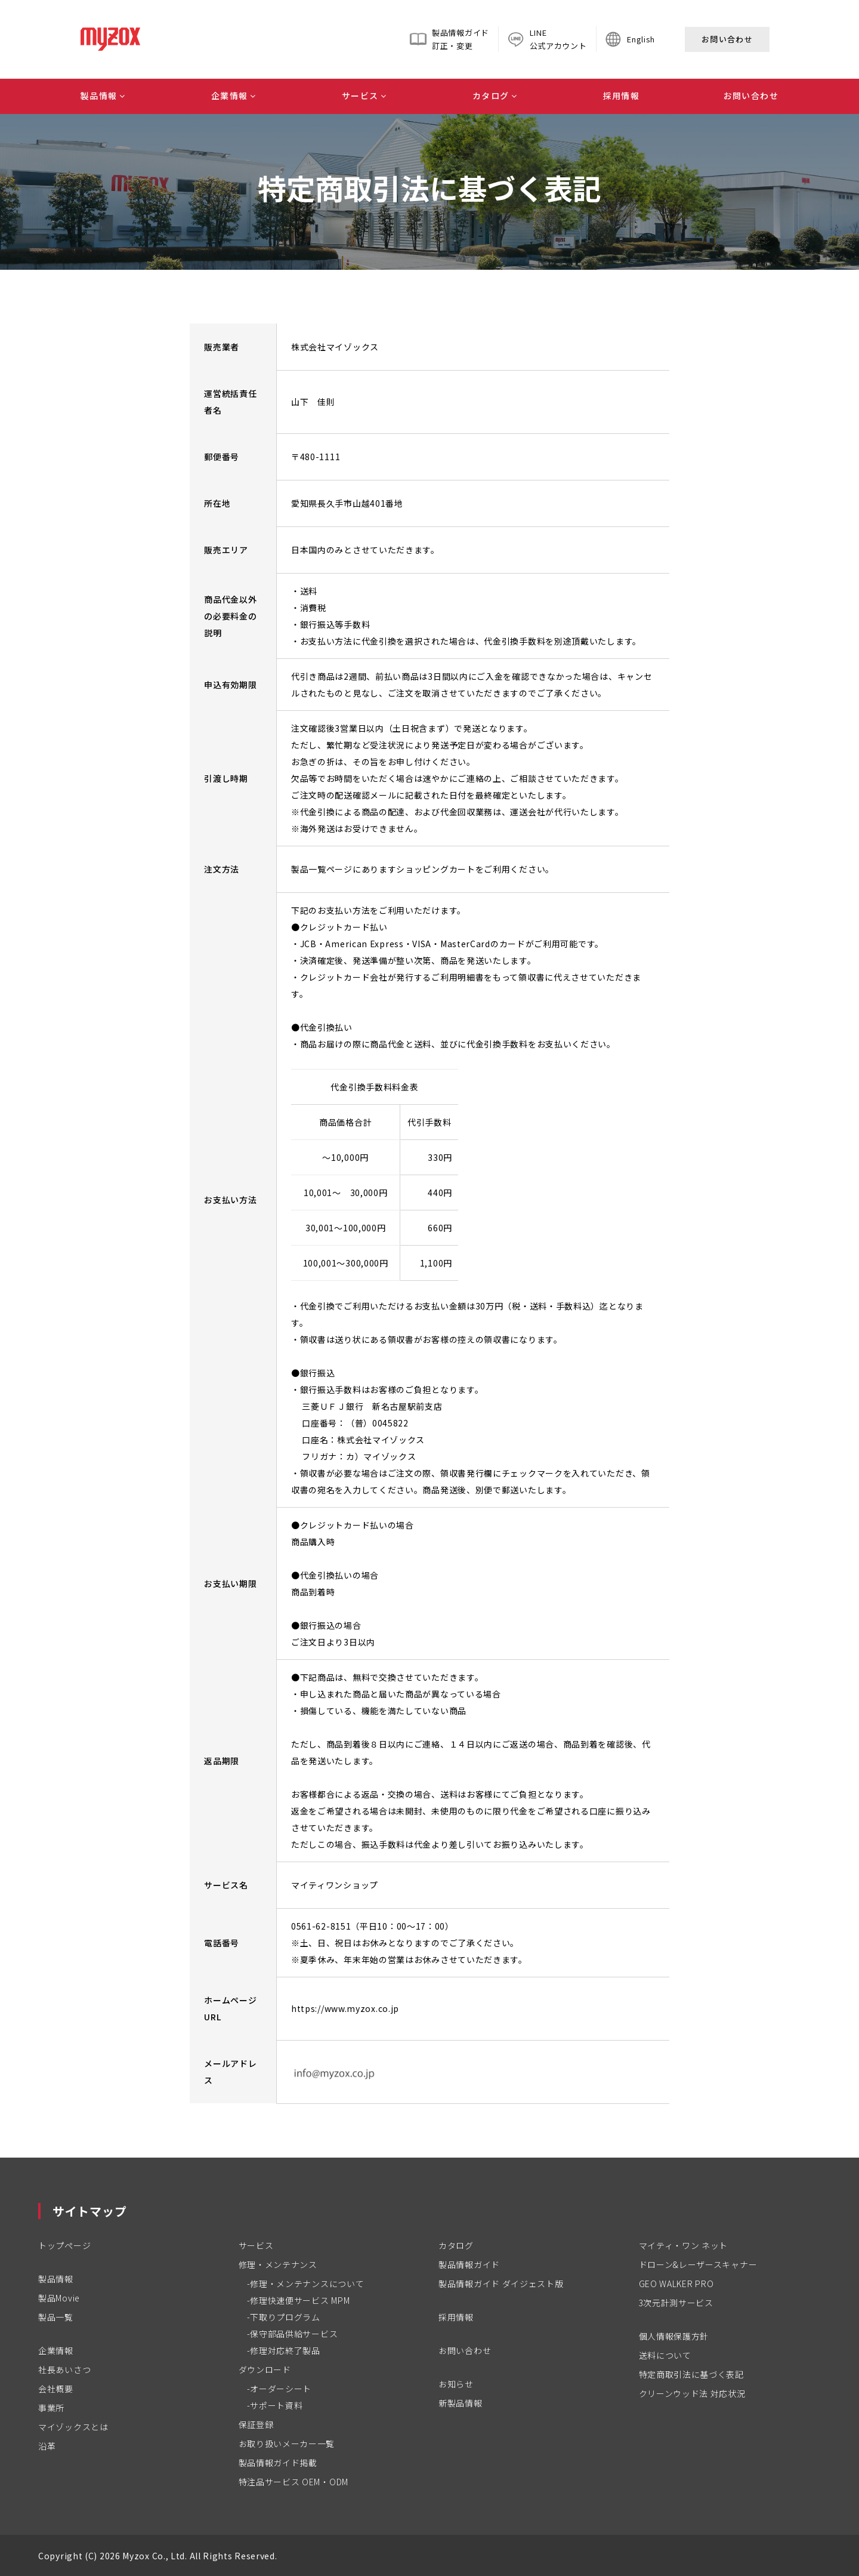 Image resolution: width=859 pixels, height=2576 pixels. I want to click on 製品情報ガイド ダイジェスト版, so click(501, 2284).